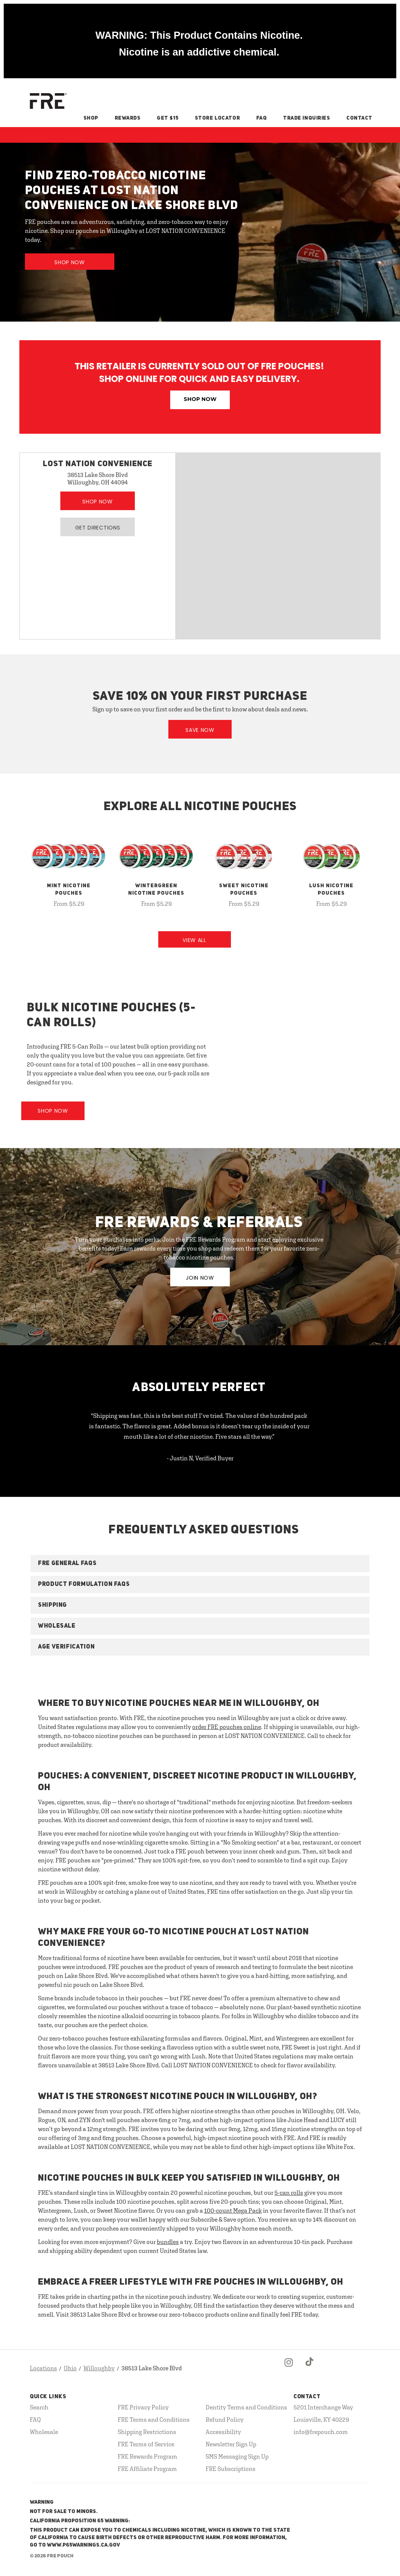  Describe the element at coordinates (143, 2407) in the screenshot. I see `FRE Privacy Policy` at that location.